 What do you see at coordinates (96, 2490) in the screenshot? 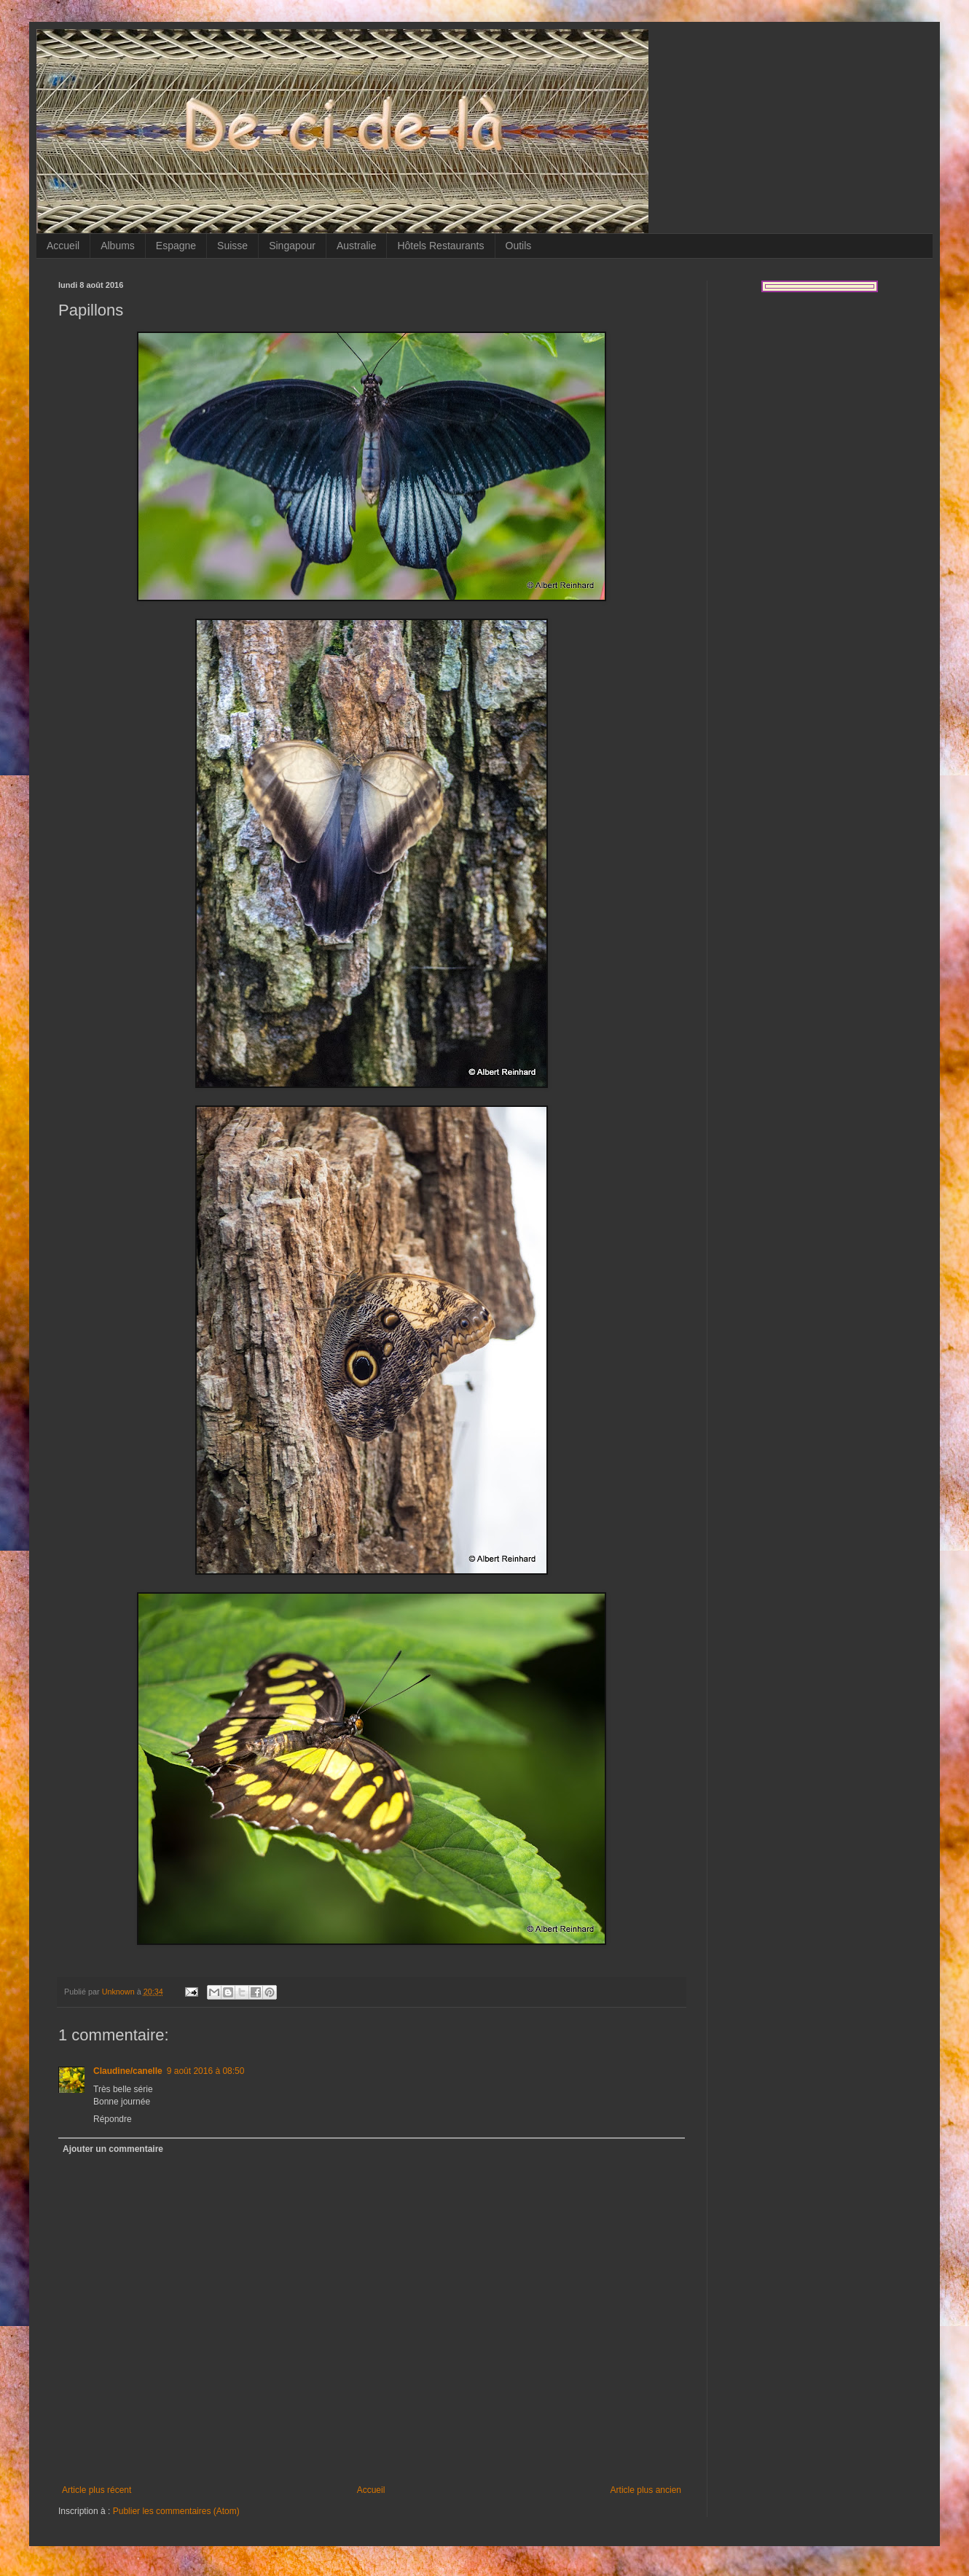
I see `Article plus récent` at bounding box center [96, 2490].